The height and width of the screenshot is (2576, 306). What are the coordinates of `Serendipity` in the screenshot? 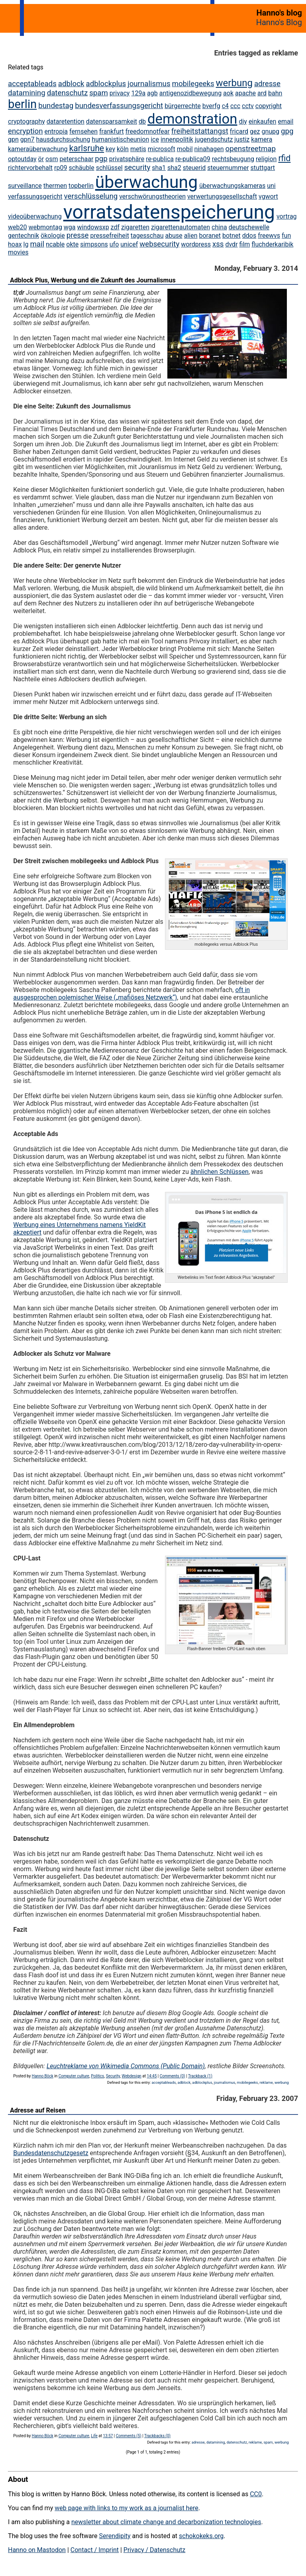 It's located at (114, 2536).